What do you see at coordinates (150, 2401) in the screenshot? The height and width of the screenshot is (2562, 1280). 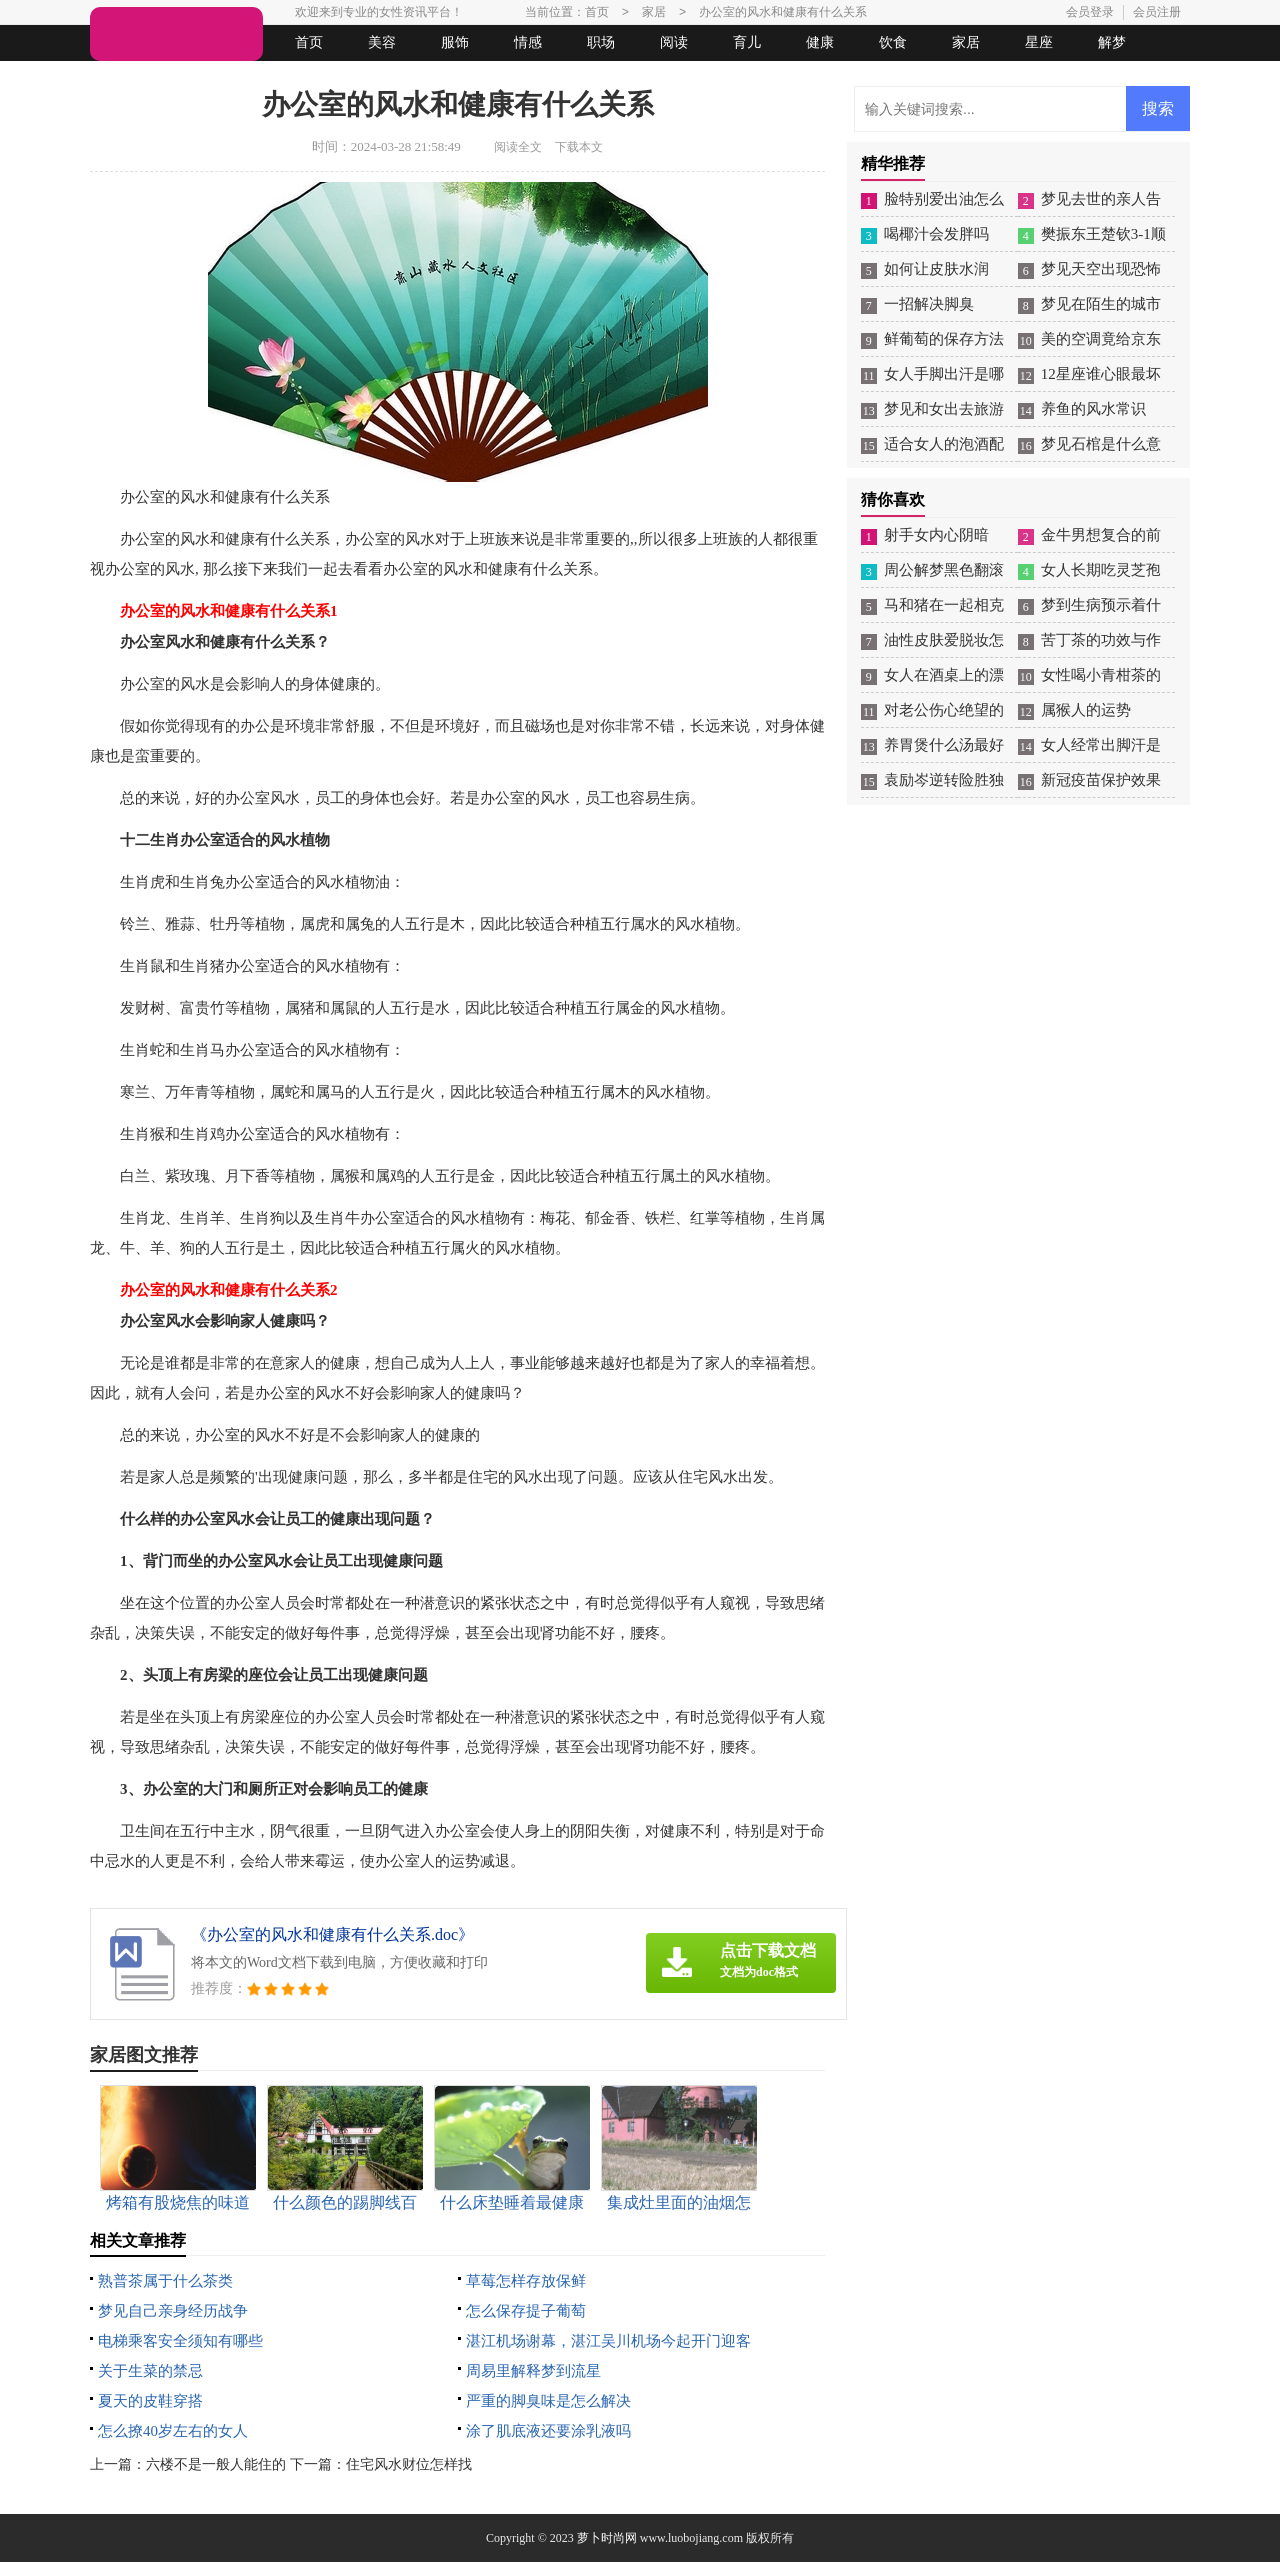 I see `夏天的皮鞋穿搭` at bounding box center [150, 2401].